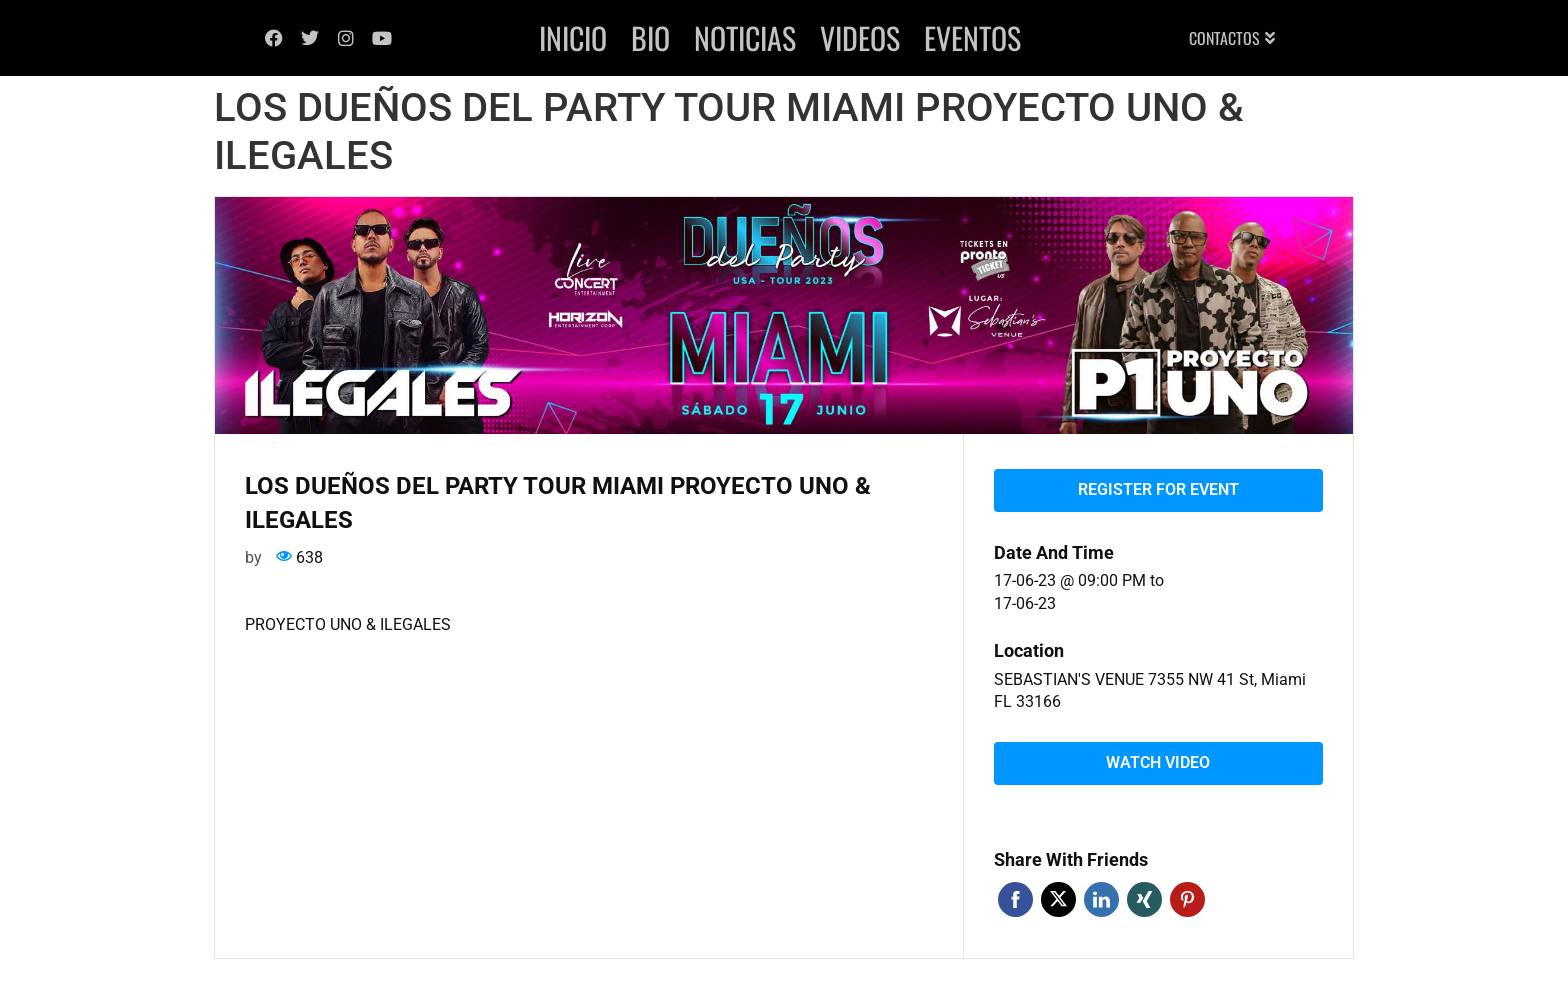 This screenshot has height=991, width=1568. Describe the element at coordinates (1187, 899) in the screenshot. I see `Pinterest` at that location.